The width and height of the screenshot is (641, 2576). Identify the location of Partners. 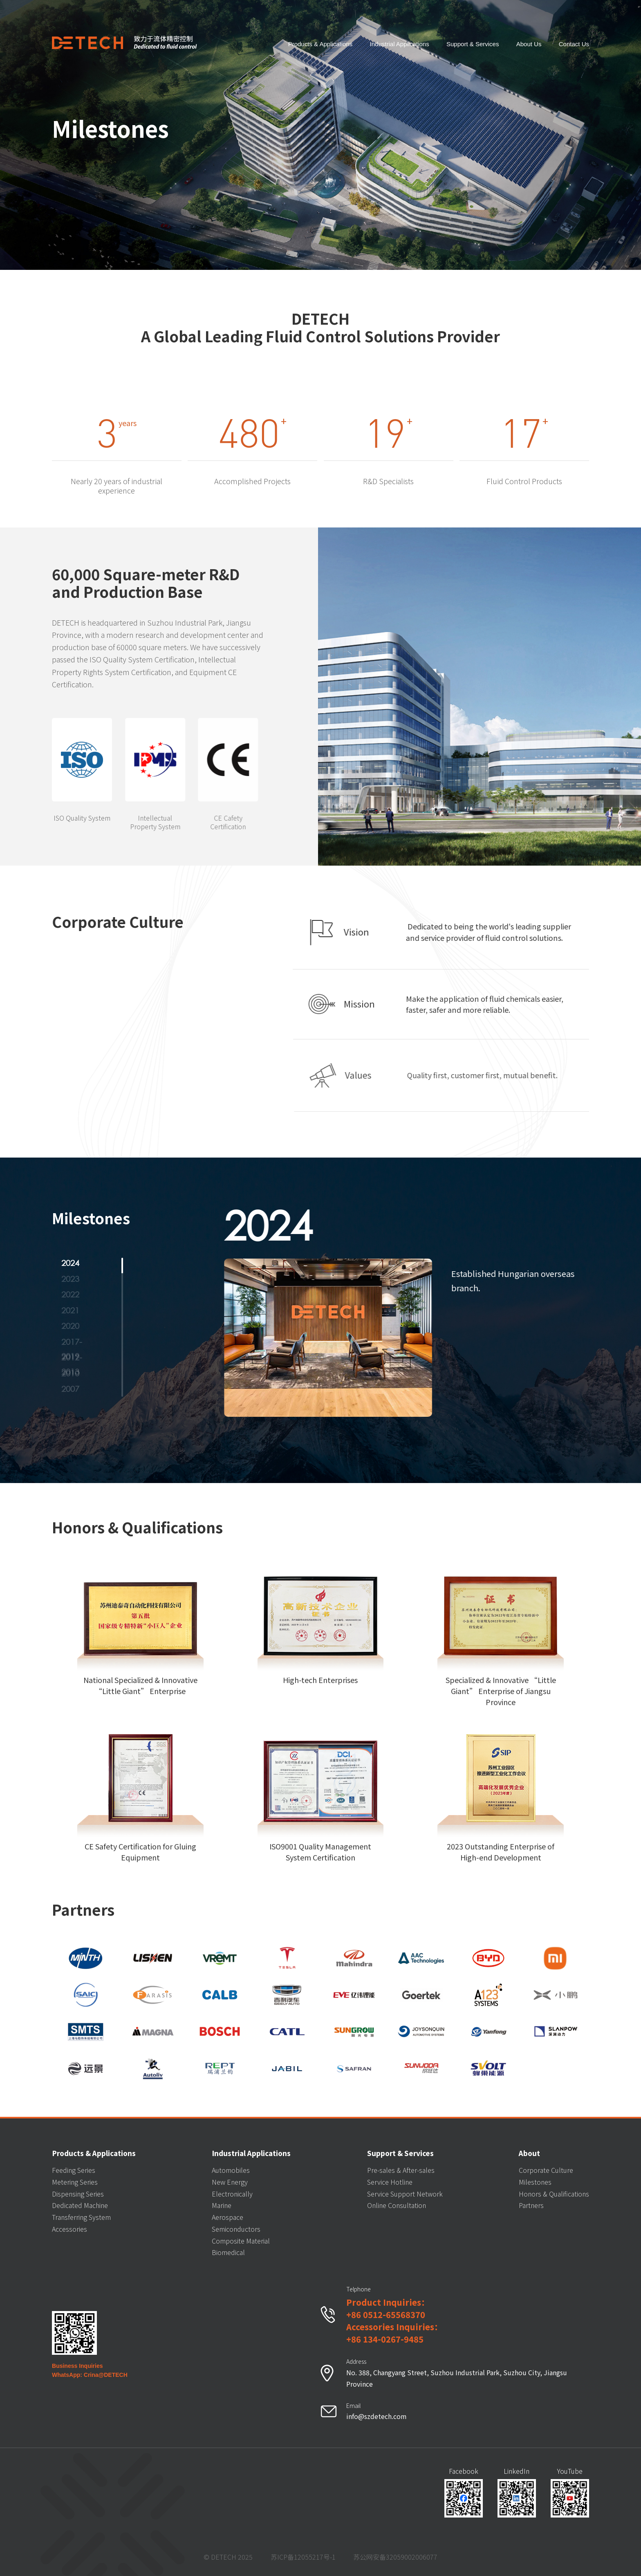
(531, 2205).